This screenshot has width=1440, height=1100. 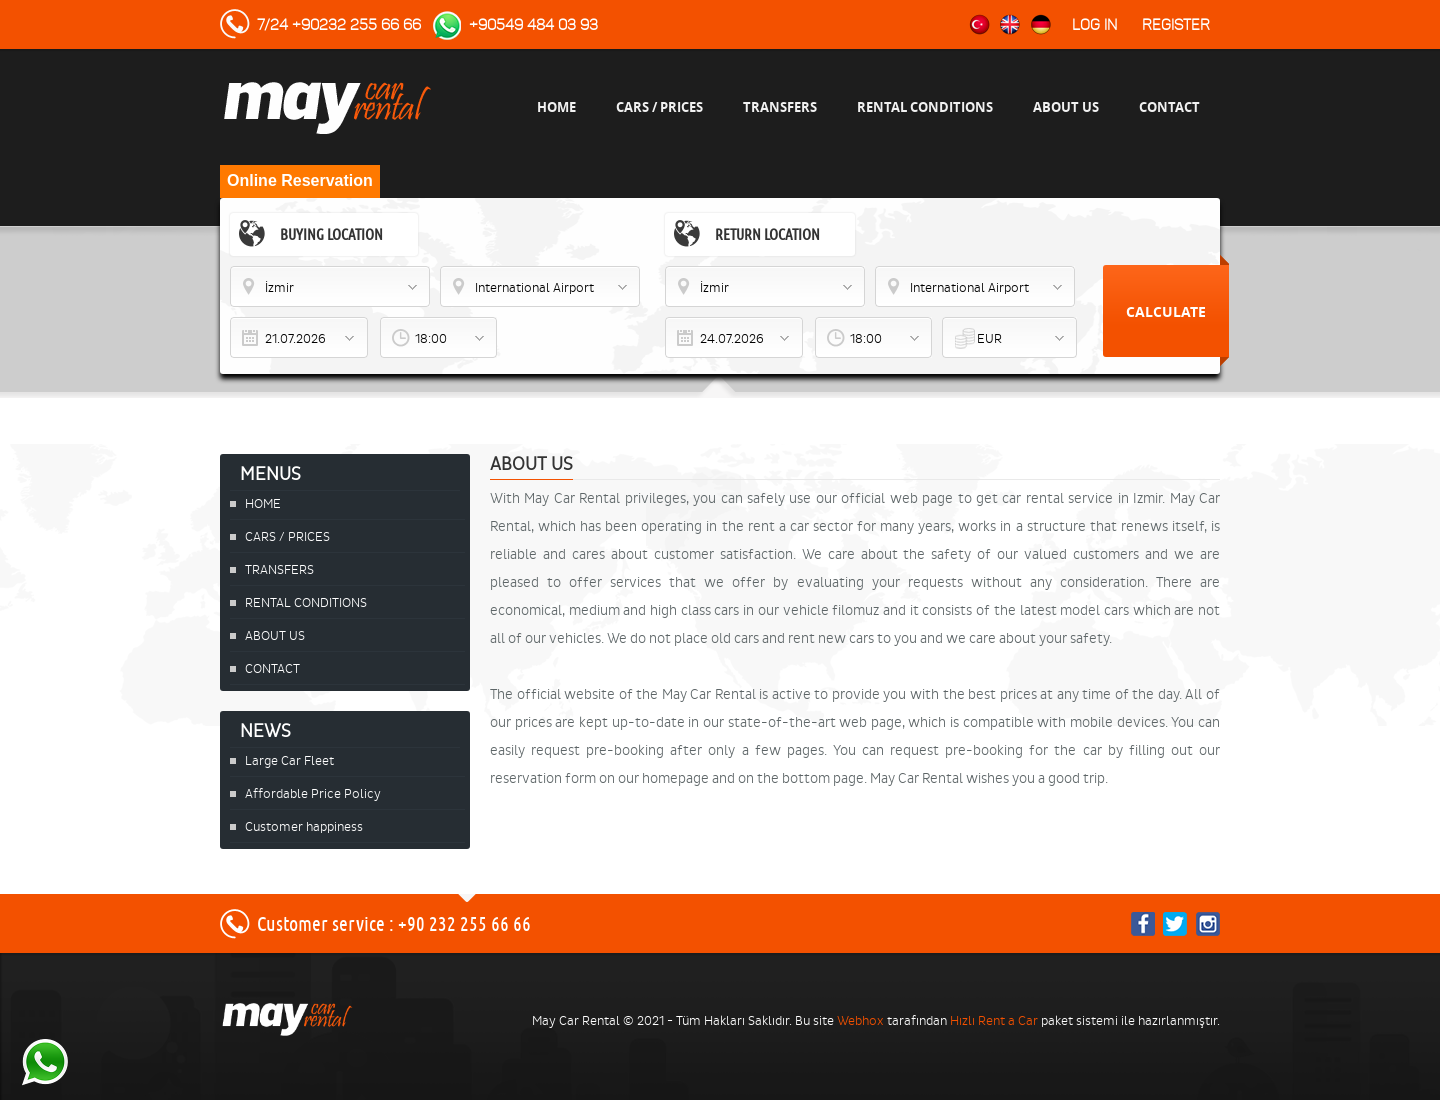 I want to click on CARS / PRICES, so click(x=659, y=107).